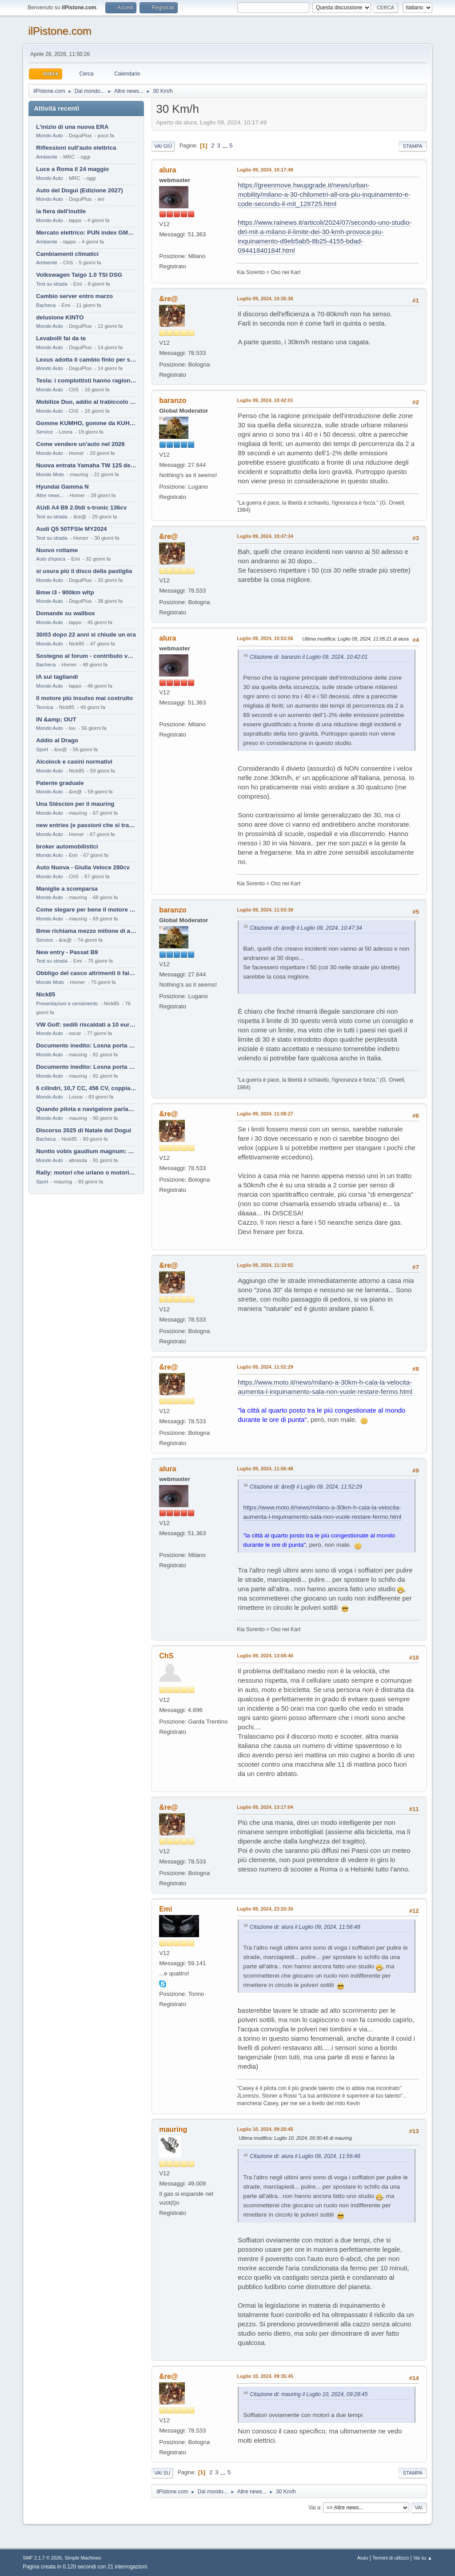 This screenshot has height=2576, width=455. I want to click on Auto Nuova - Giulia Veloce 280cv, so click(82, 867).